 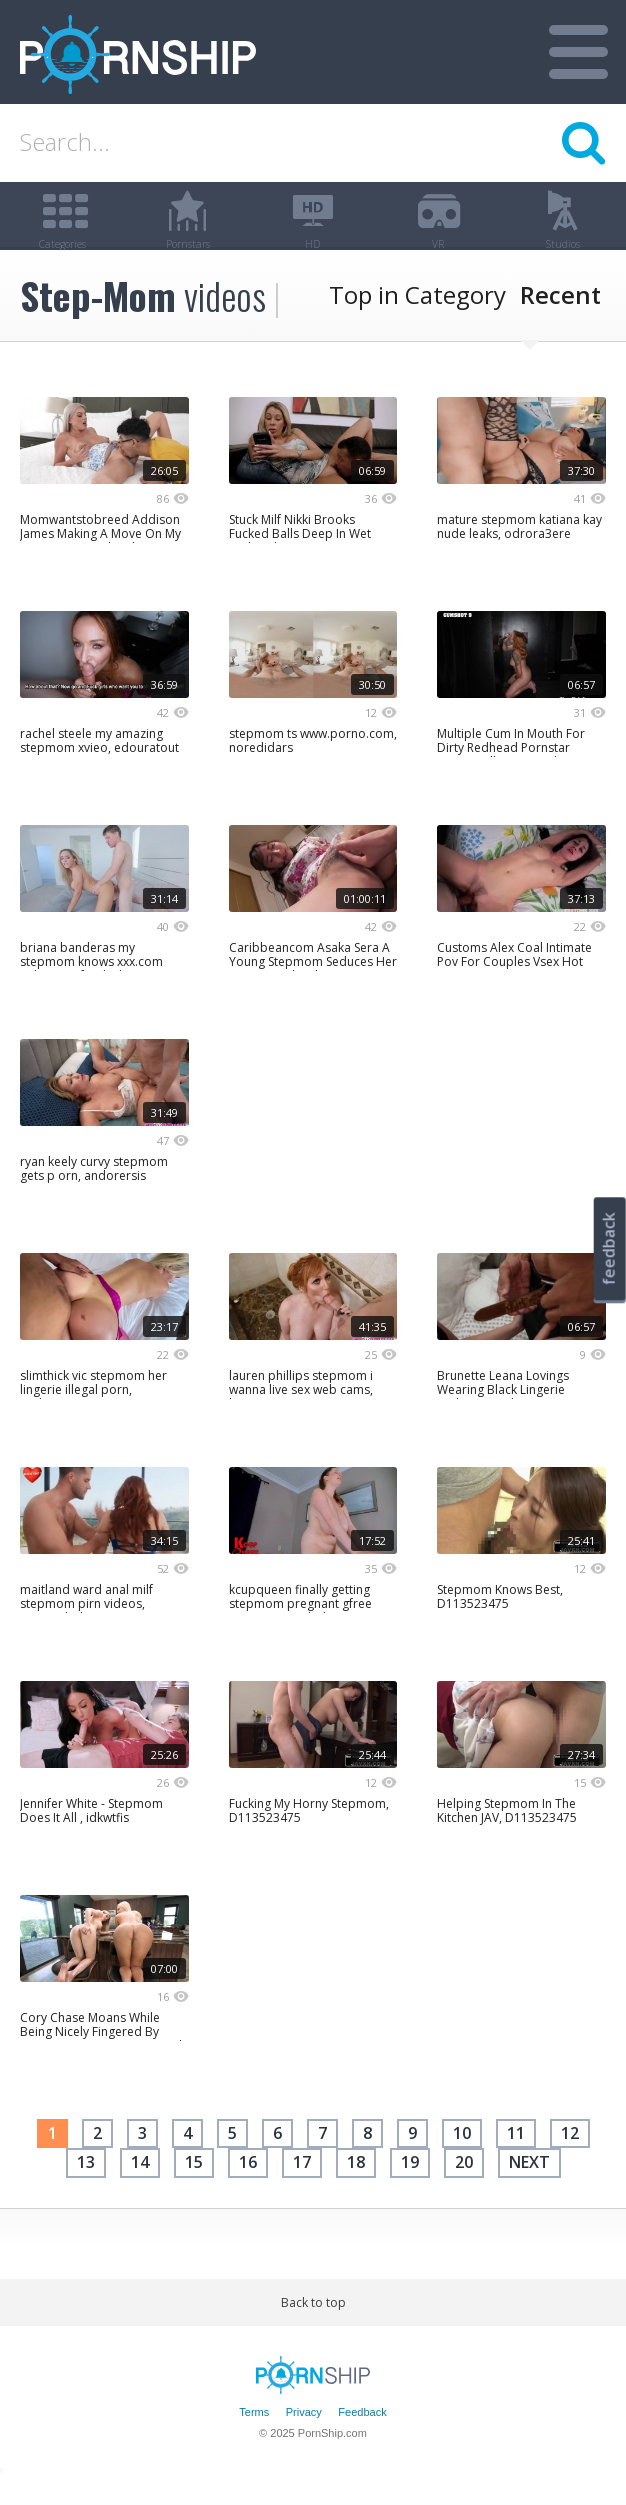 What do you see at coordinates (194, 2187) in the screenshot?
I see `15` at bounding box center [194, 2187].